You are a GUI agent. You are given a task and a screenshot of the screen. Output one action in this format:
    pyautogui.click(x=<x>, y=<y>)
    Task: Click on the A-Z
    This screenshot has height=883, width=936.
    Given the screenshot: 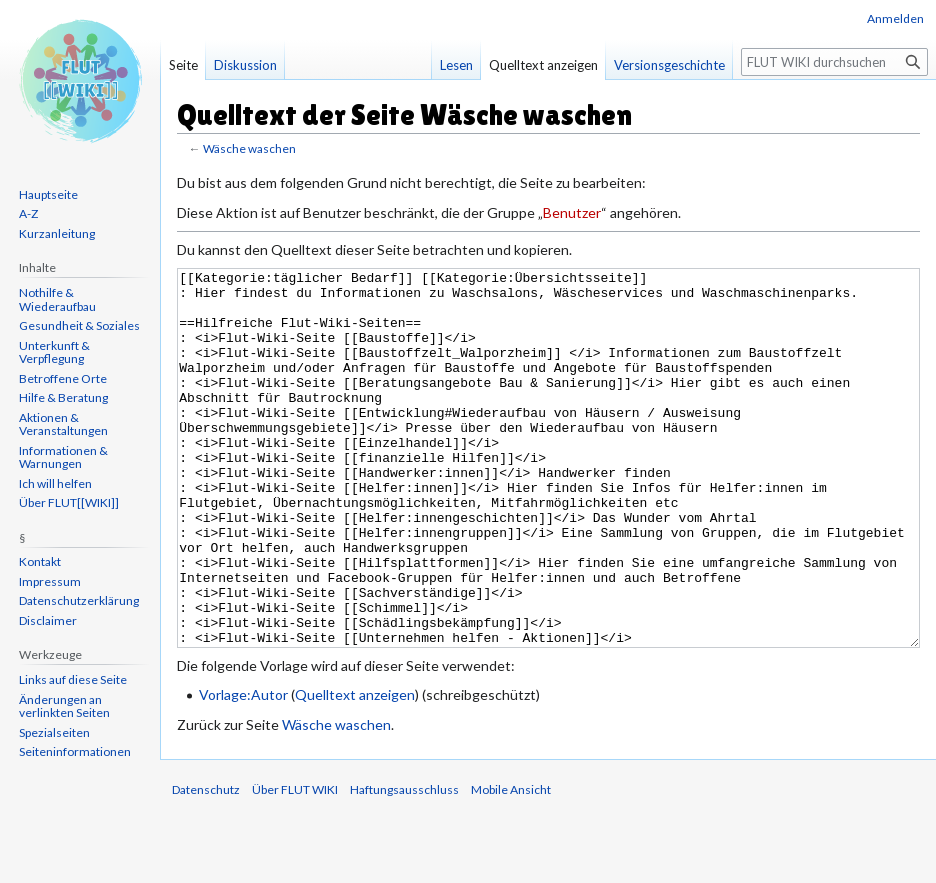 What is the action you would take?
    pyautogui.click(x=28, y=213)
    